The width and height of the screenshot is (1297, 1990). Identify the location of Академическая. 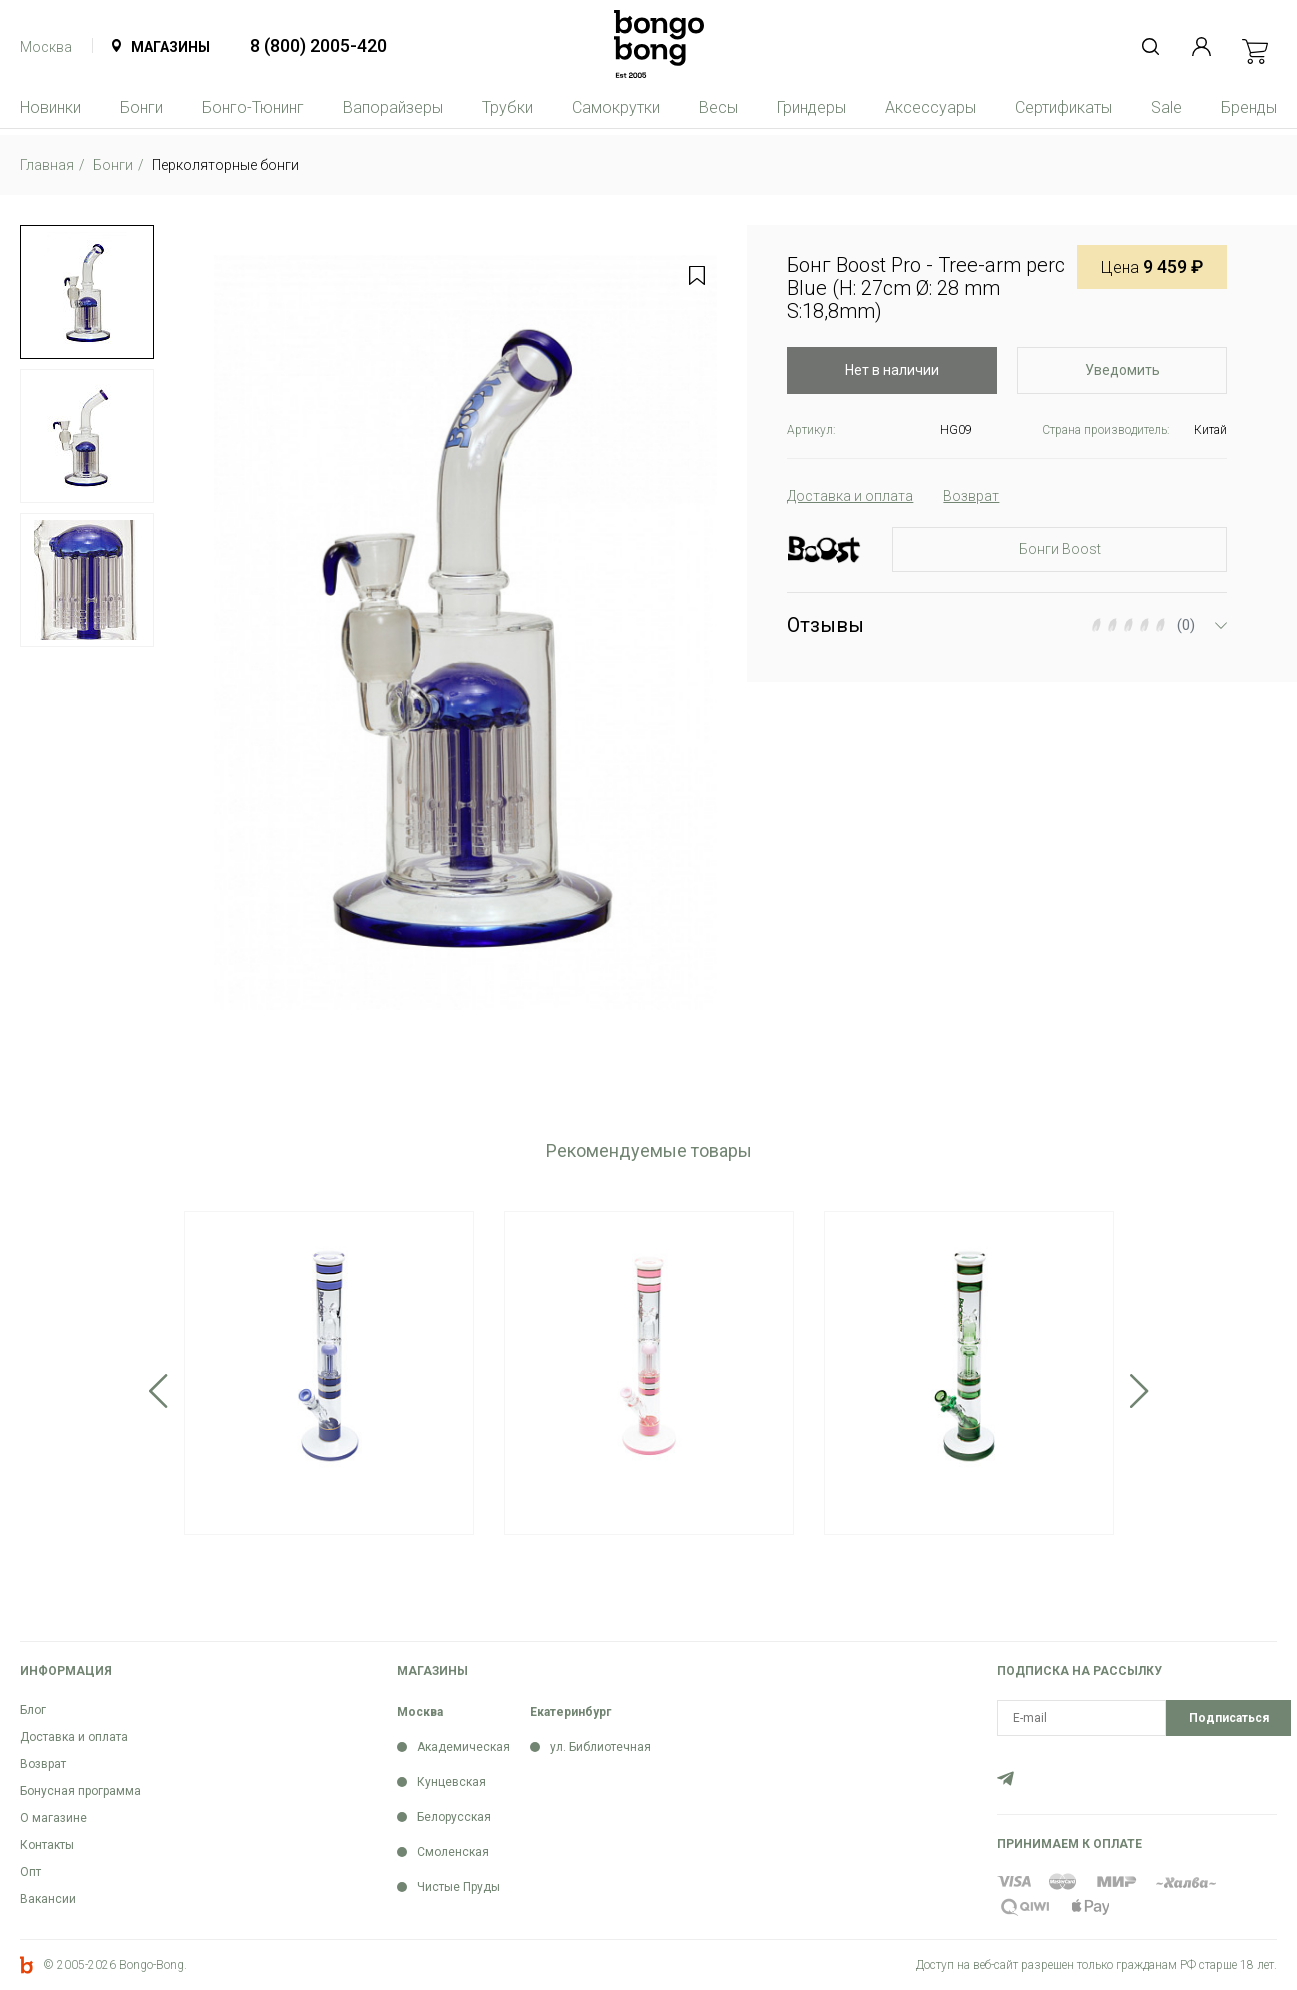
(463, 1747).